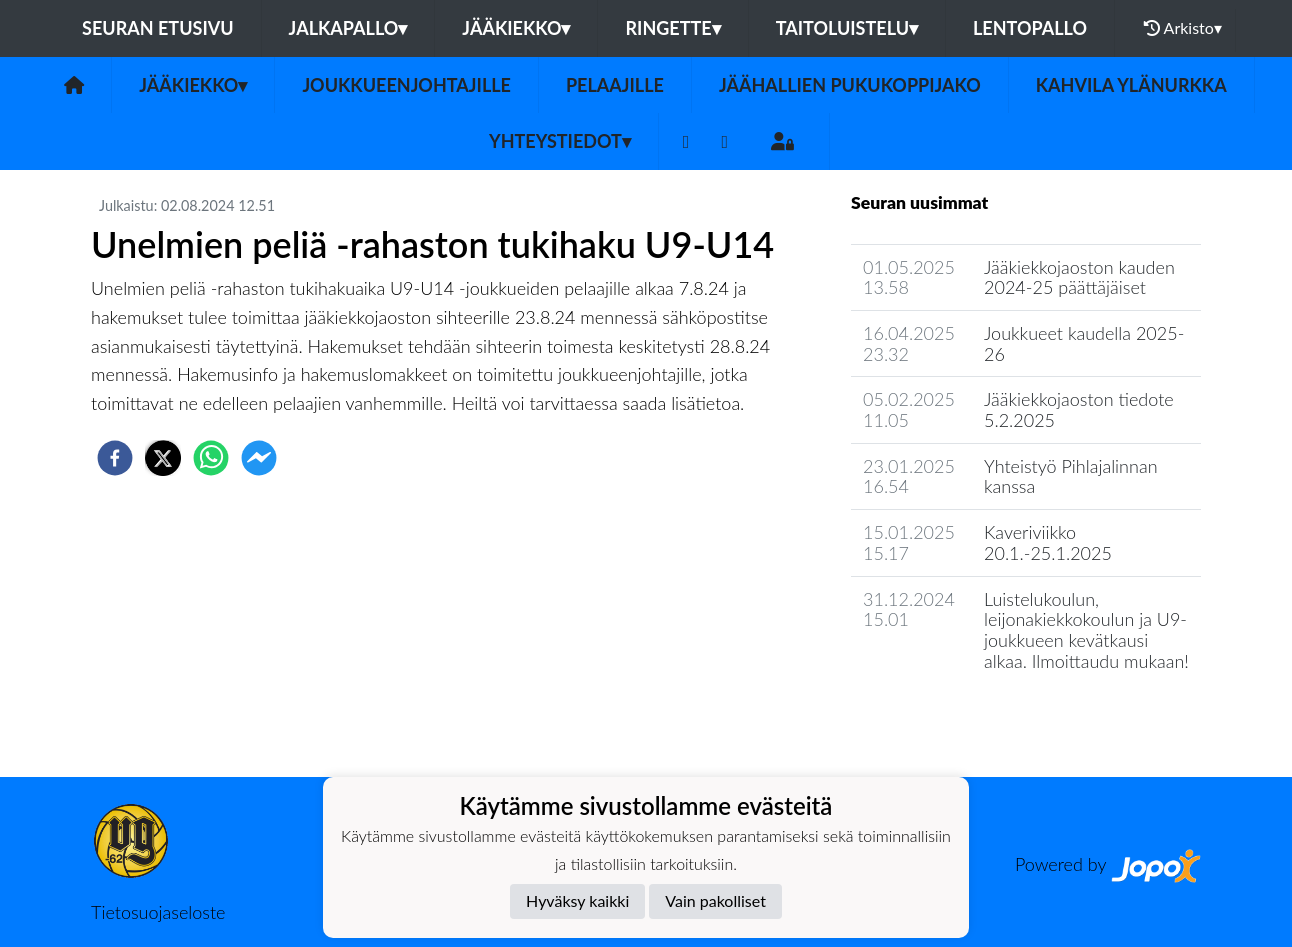  Describe the element at coordinates (672, 28) in the screenshot. I see `Ringette` at that location.